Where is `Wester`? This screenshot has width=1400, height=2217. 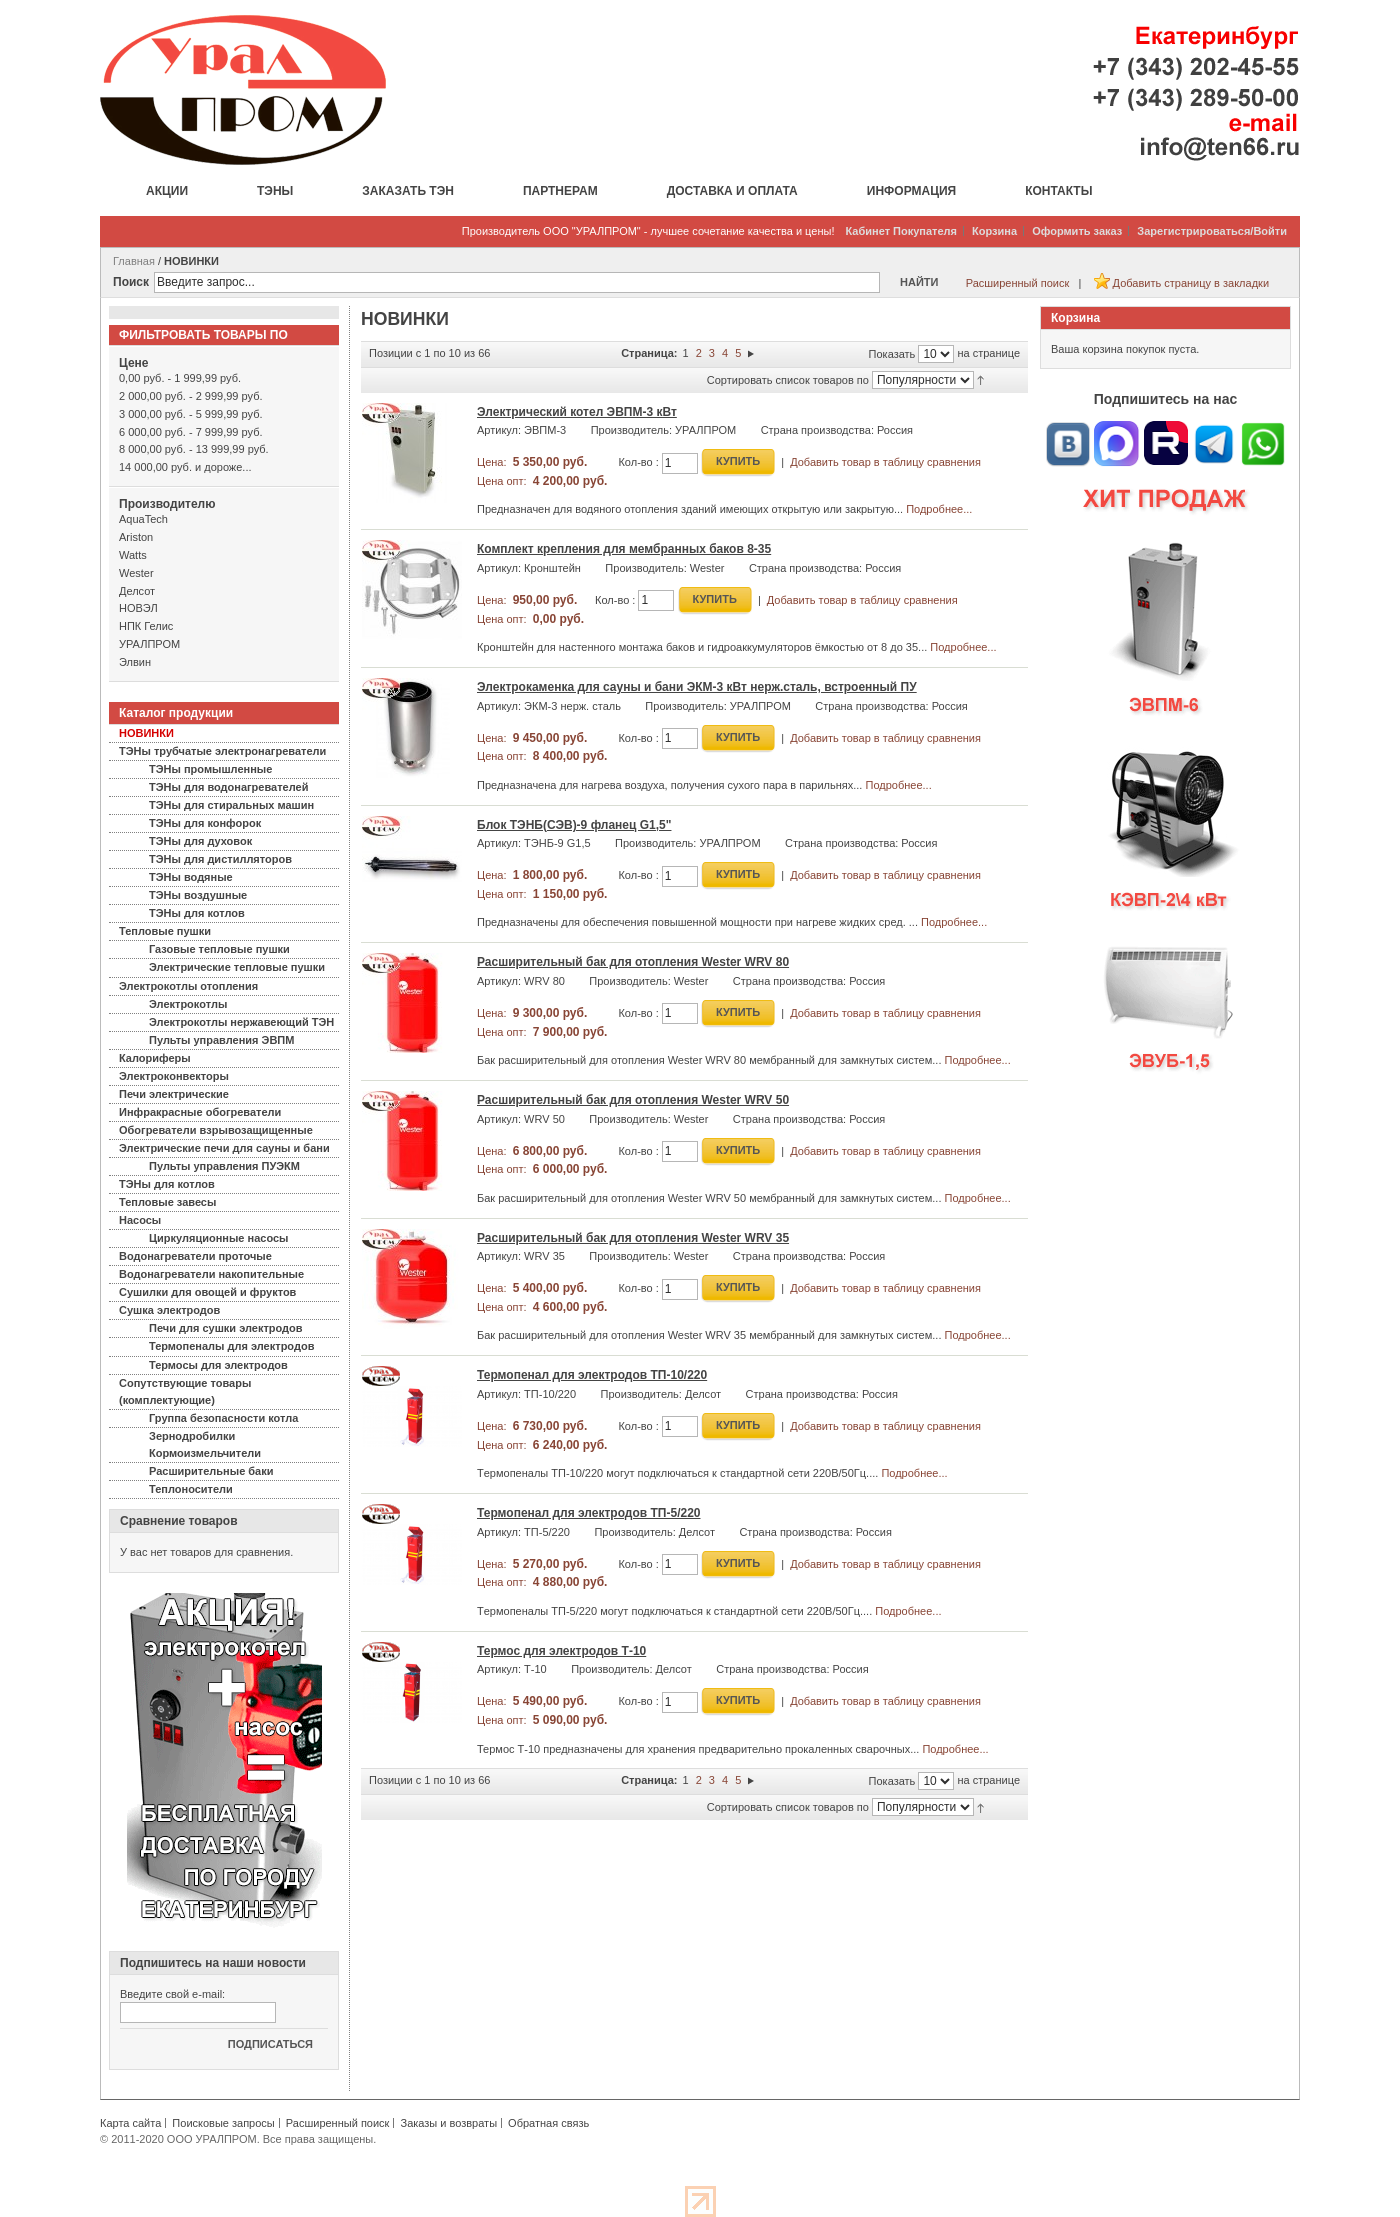 Wester is located at coordinates (136, 573).